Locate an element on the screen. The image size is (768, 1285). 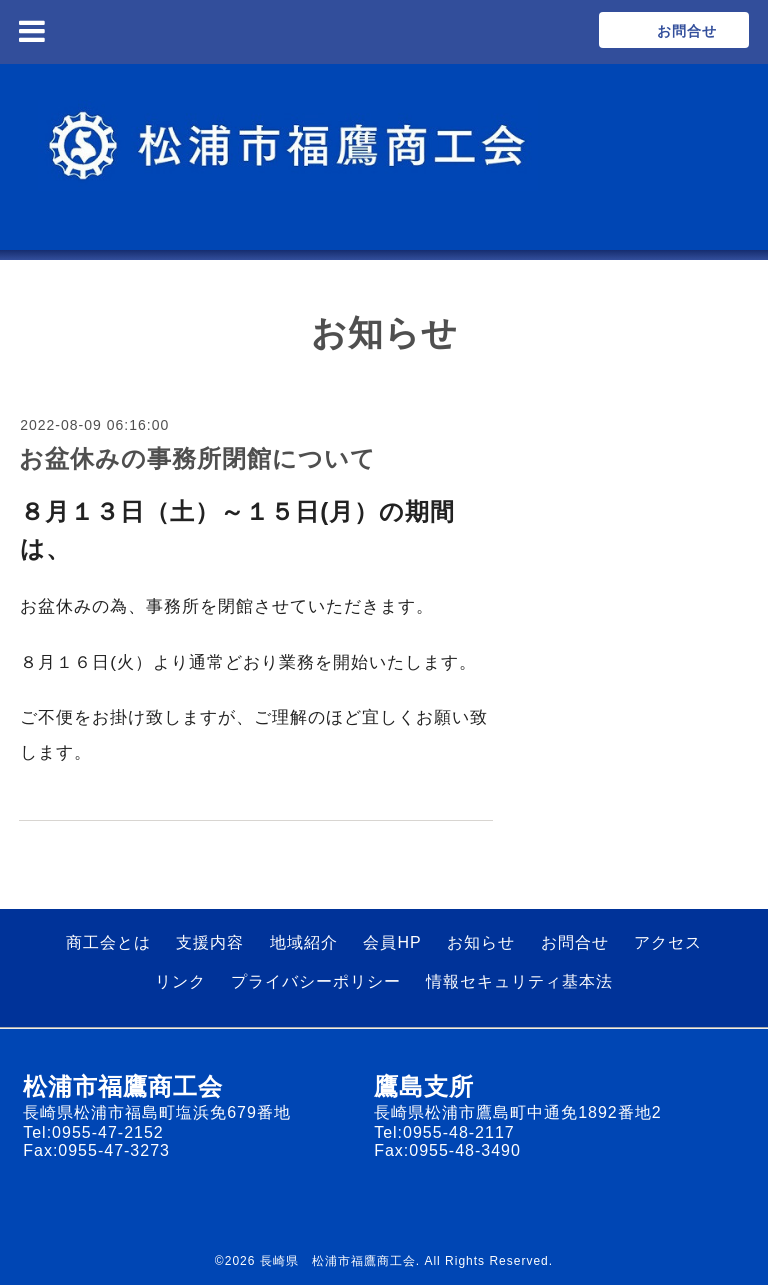
商工会とは is located at coordinates (108, 942).